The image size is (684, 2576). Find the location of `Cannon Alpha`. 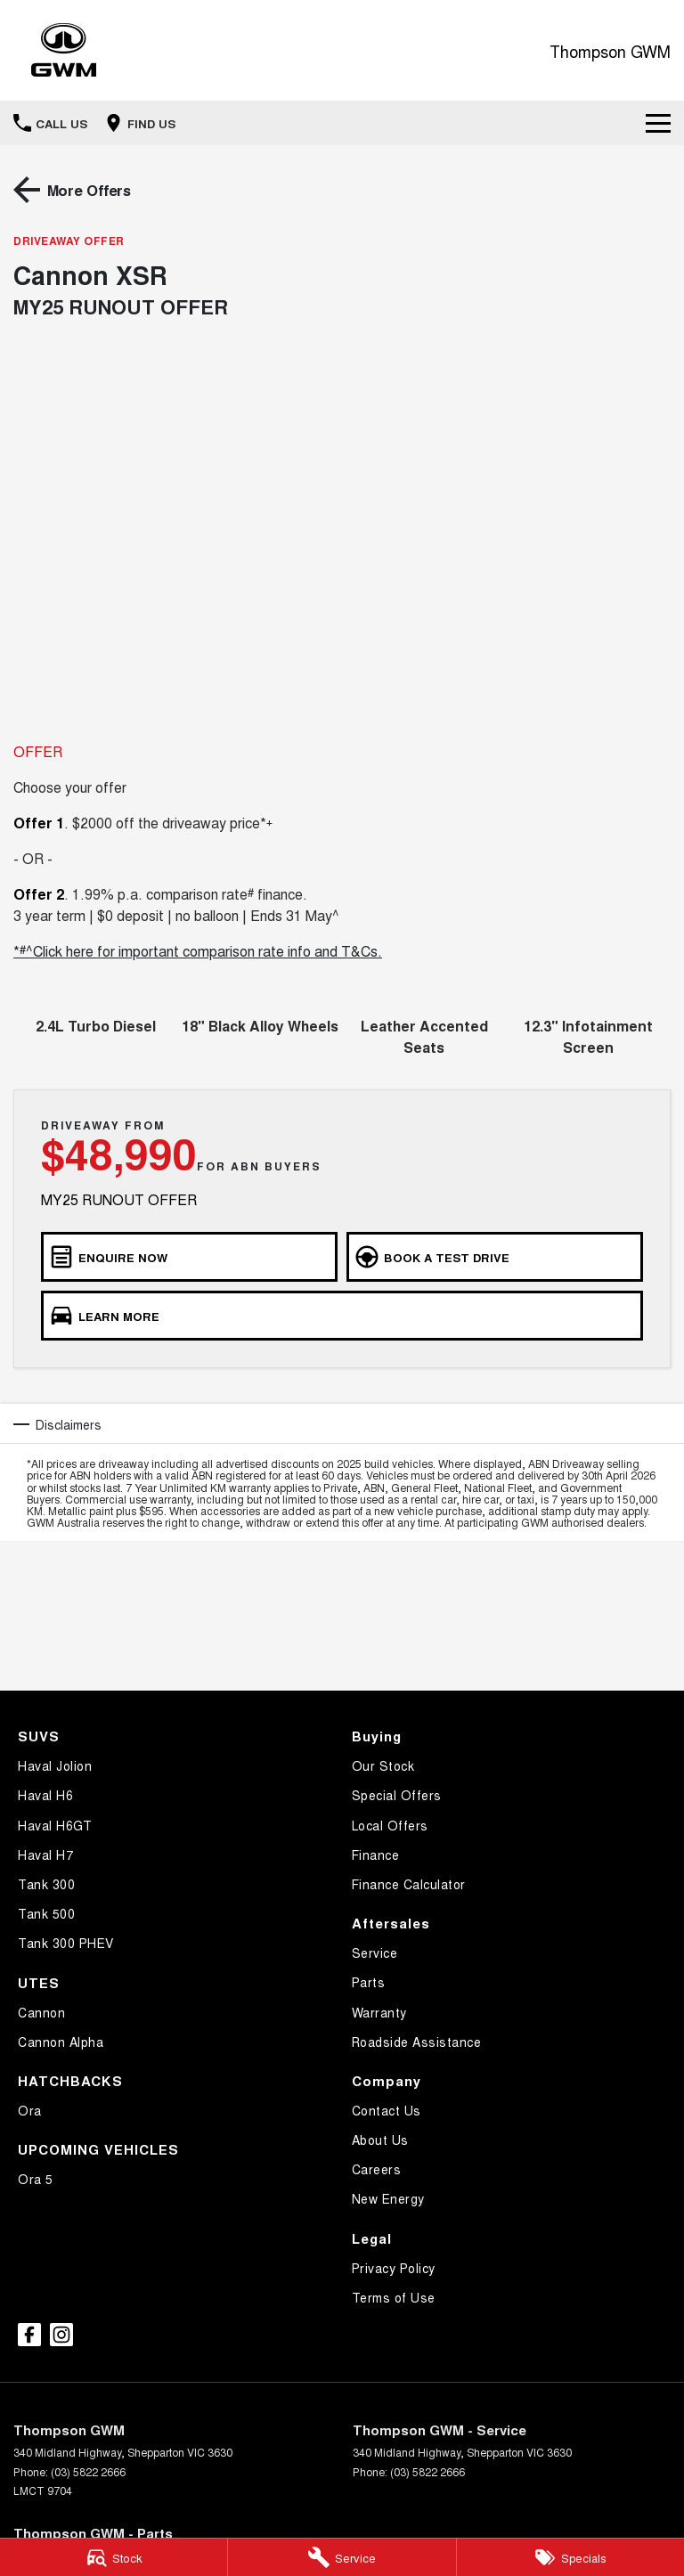

Cannon Alpha is located at coordinates (60, 2041).